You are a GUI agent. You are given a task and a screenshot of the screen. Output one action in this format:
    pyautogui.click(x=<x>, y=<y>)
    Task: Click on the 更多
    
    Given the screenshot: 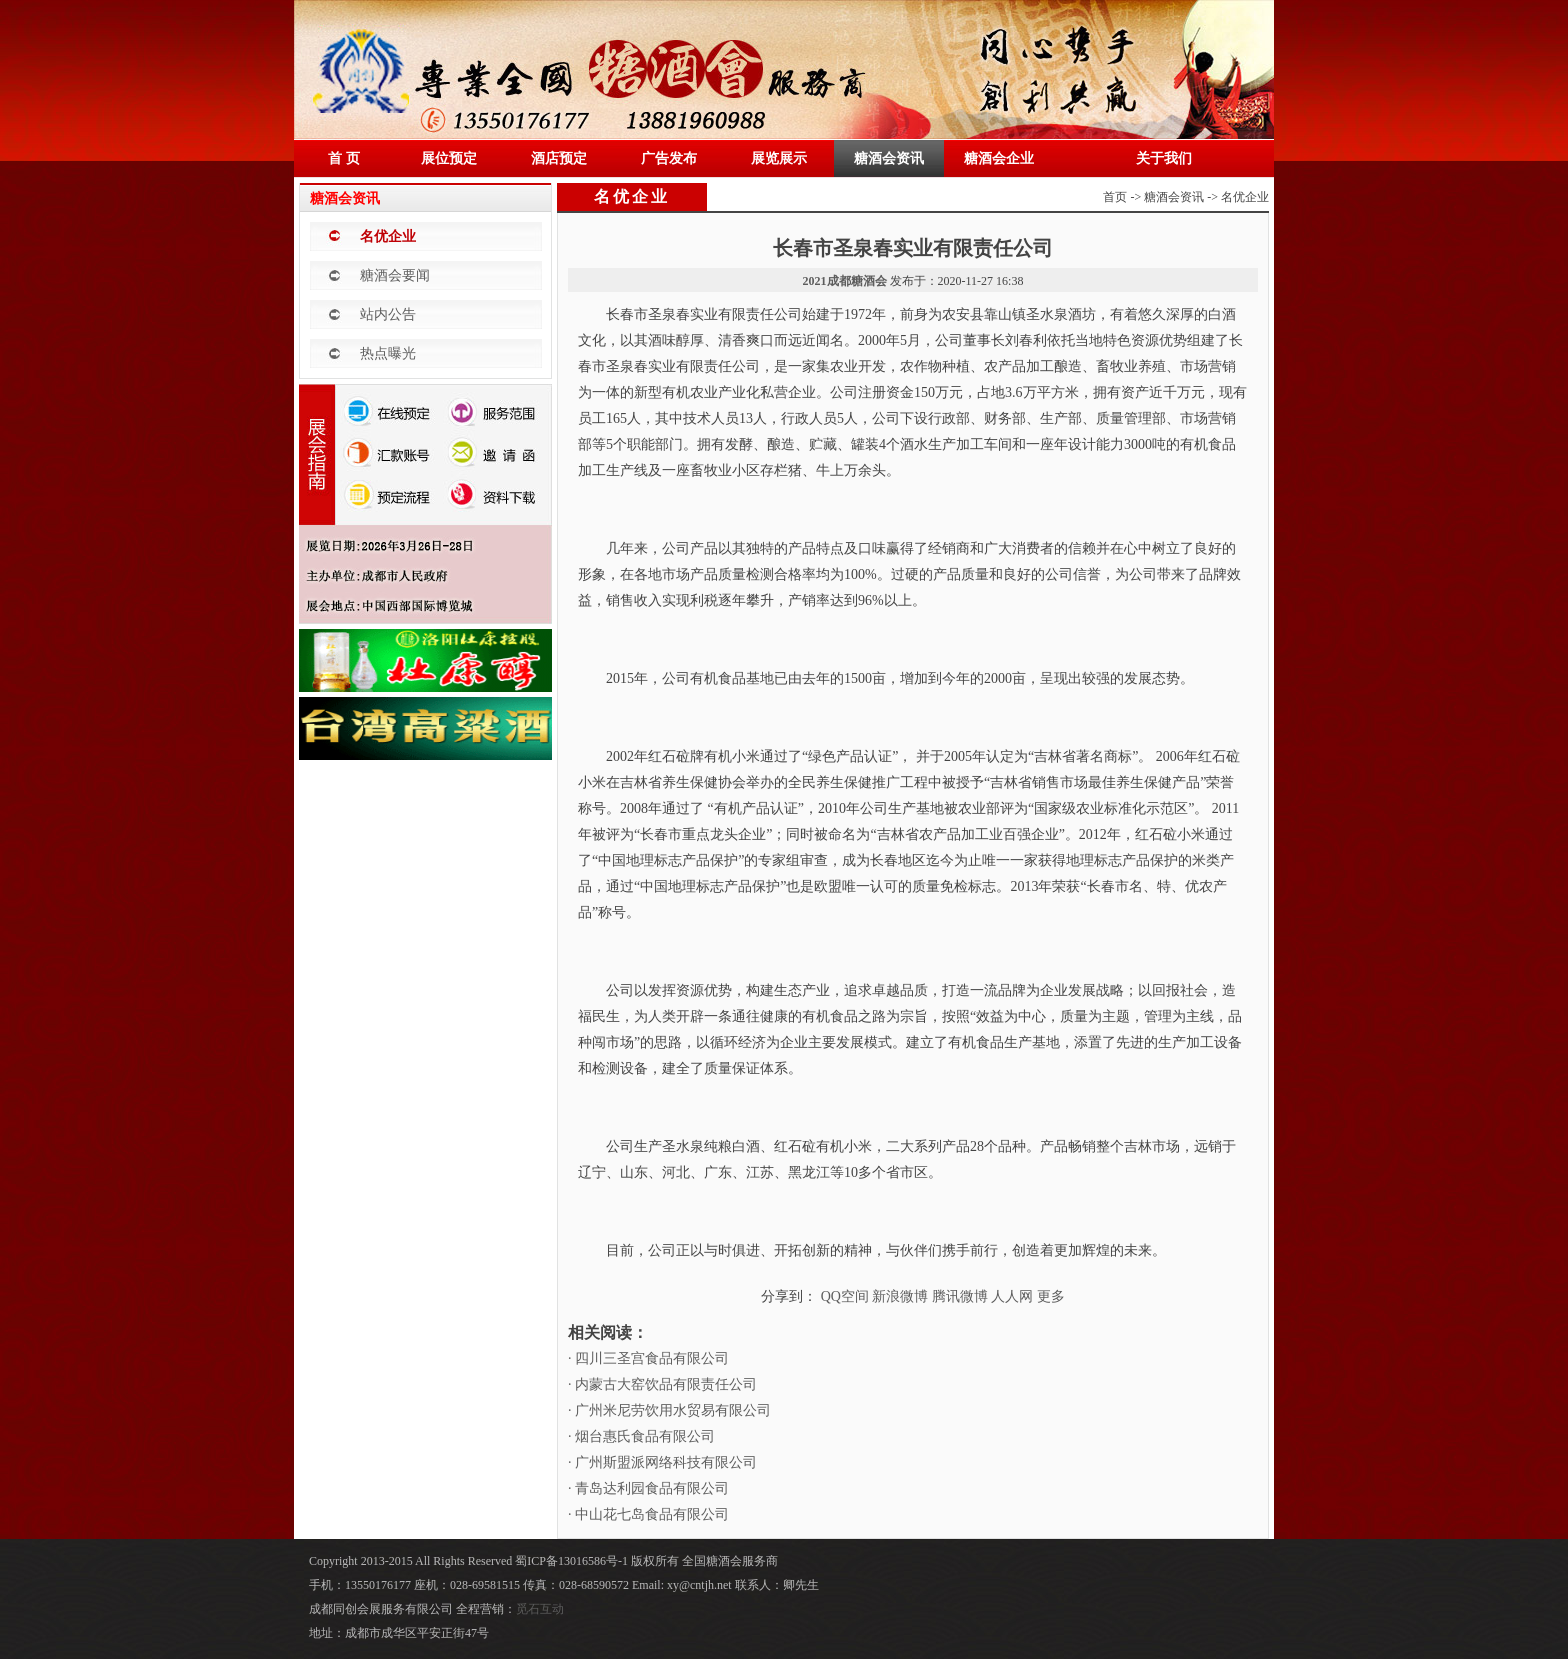 What is the action you would take?
    pyautogui.click(x=1051, y=1296)
    